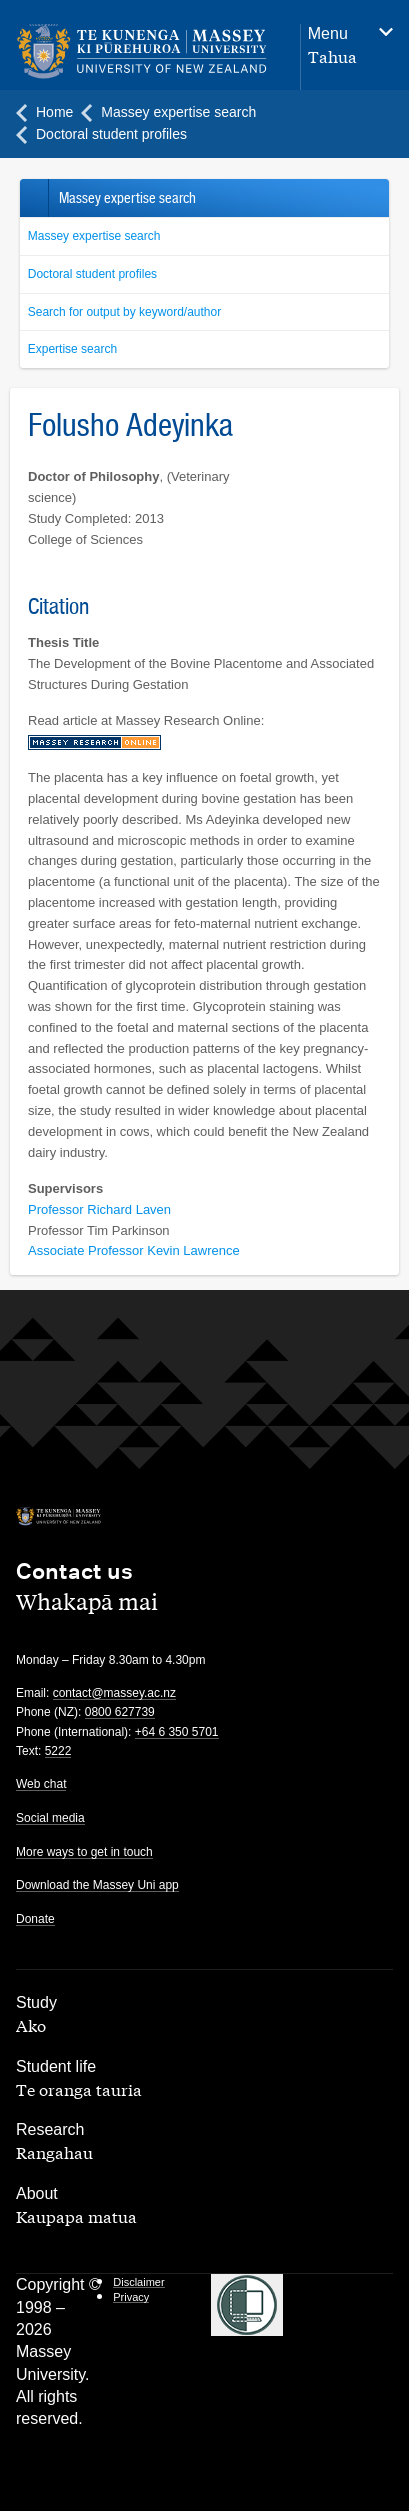 Image resolution: width=409 pixels, height=2511 pixels. What do you see at coordinates (58, 1751) in the screenshot?
I see `5222` at bounding box center [58, 1751].